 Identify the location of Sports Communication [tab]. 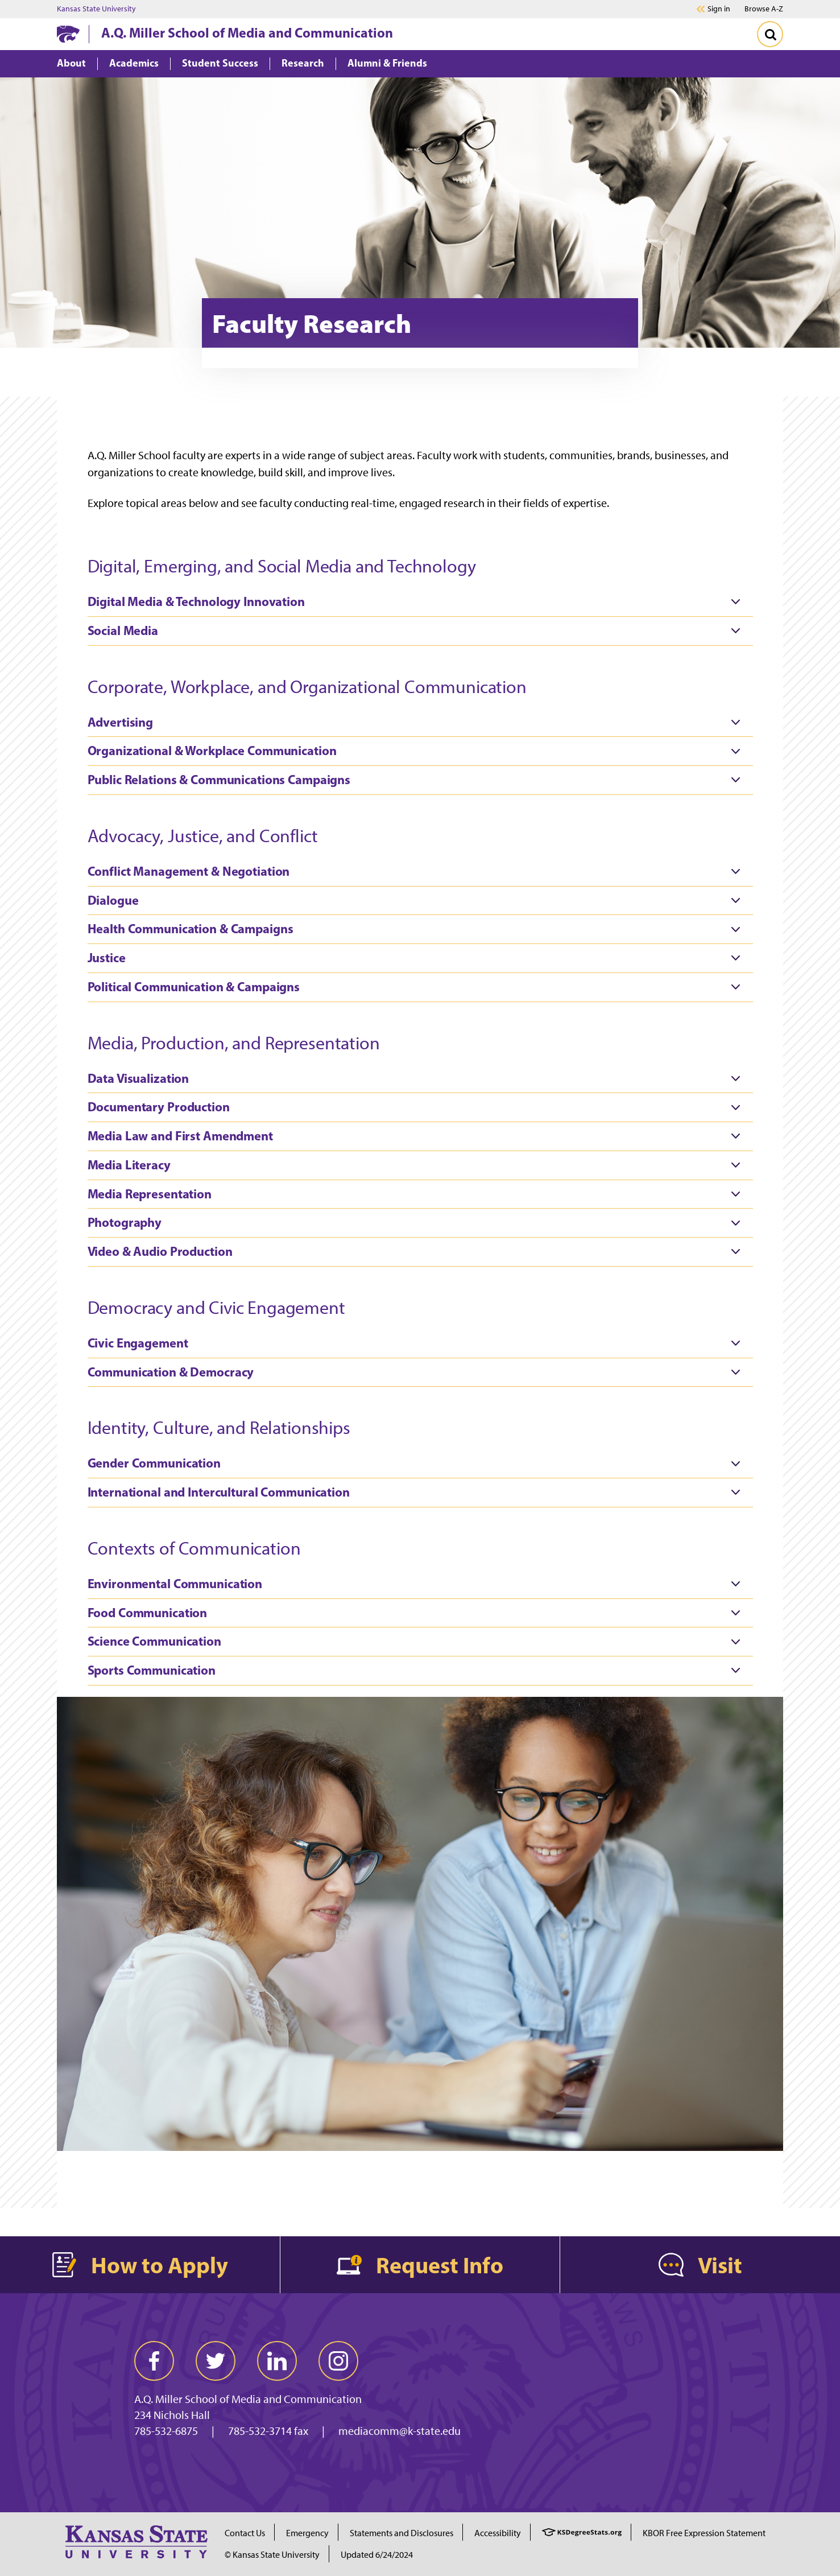
(417, 1670).